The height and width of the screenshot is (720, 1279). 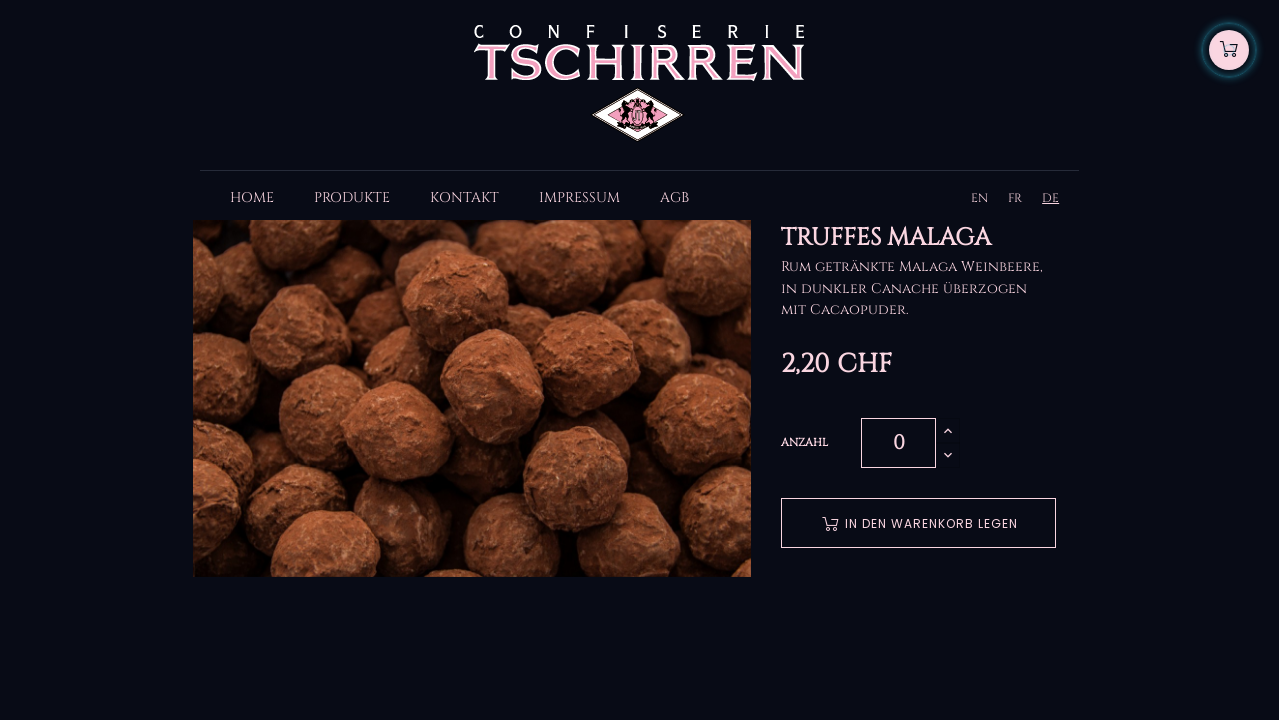 I want to click on FR, so click(x=1015, y=198).